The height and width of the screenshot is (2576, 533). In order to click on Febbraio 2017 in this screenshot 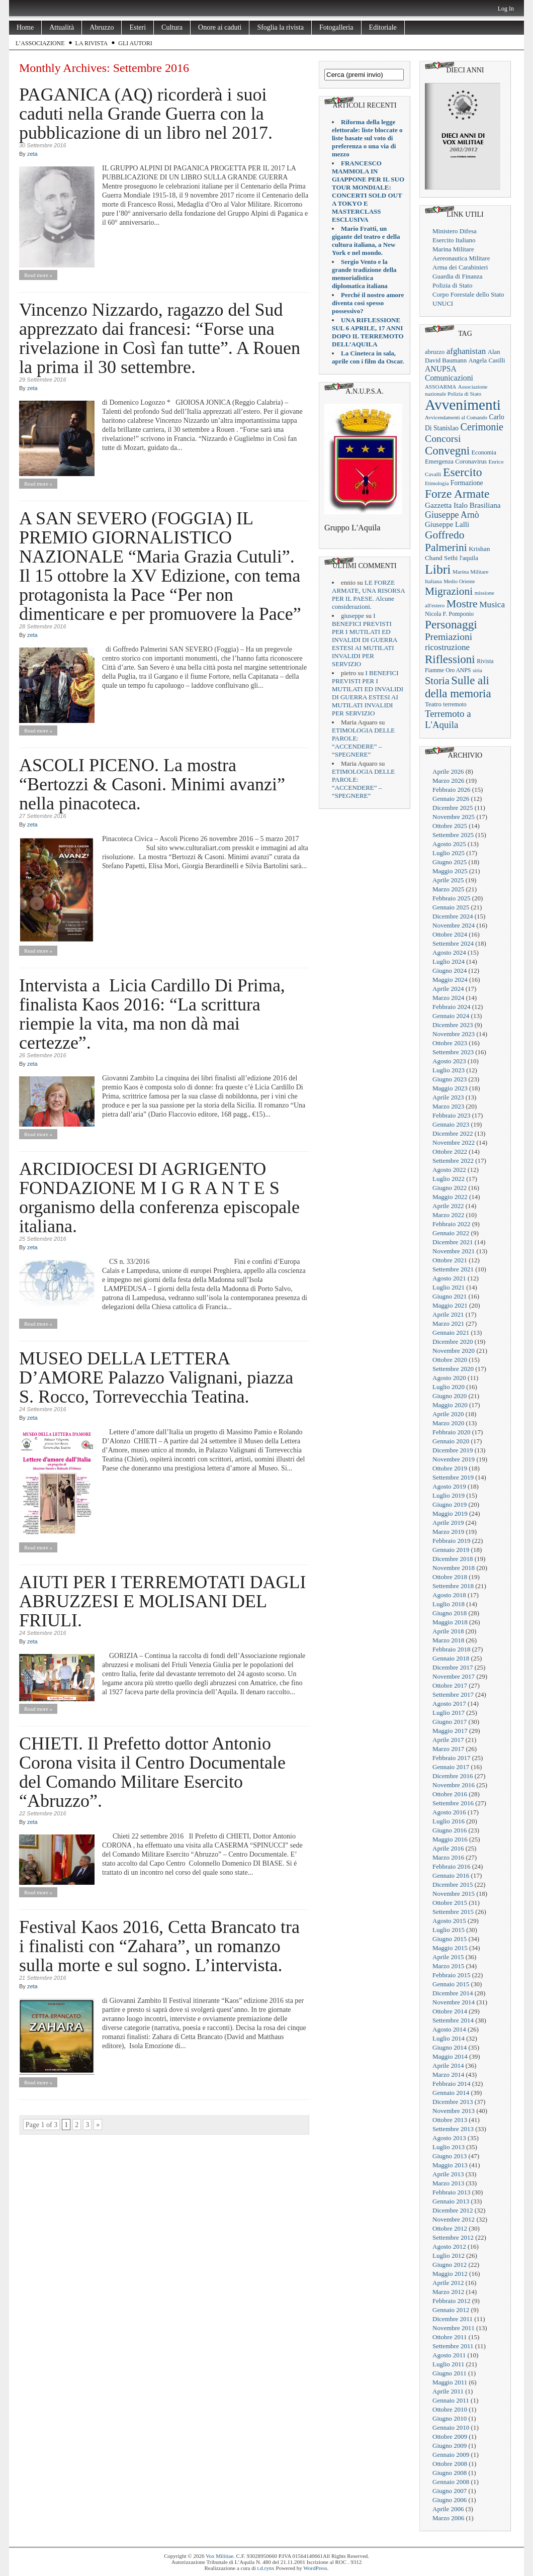, I will do `click(451, 1758)`.